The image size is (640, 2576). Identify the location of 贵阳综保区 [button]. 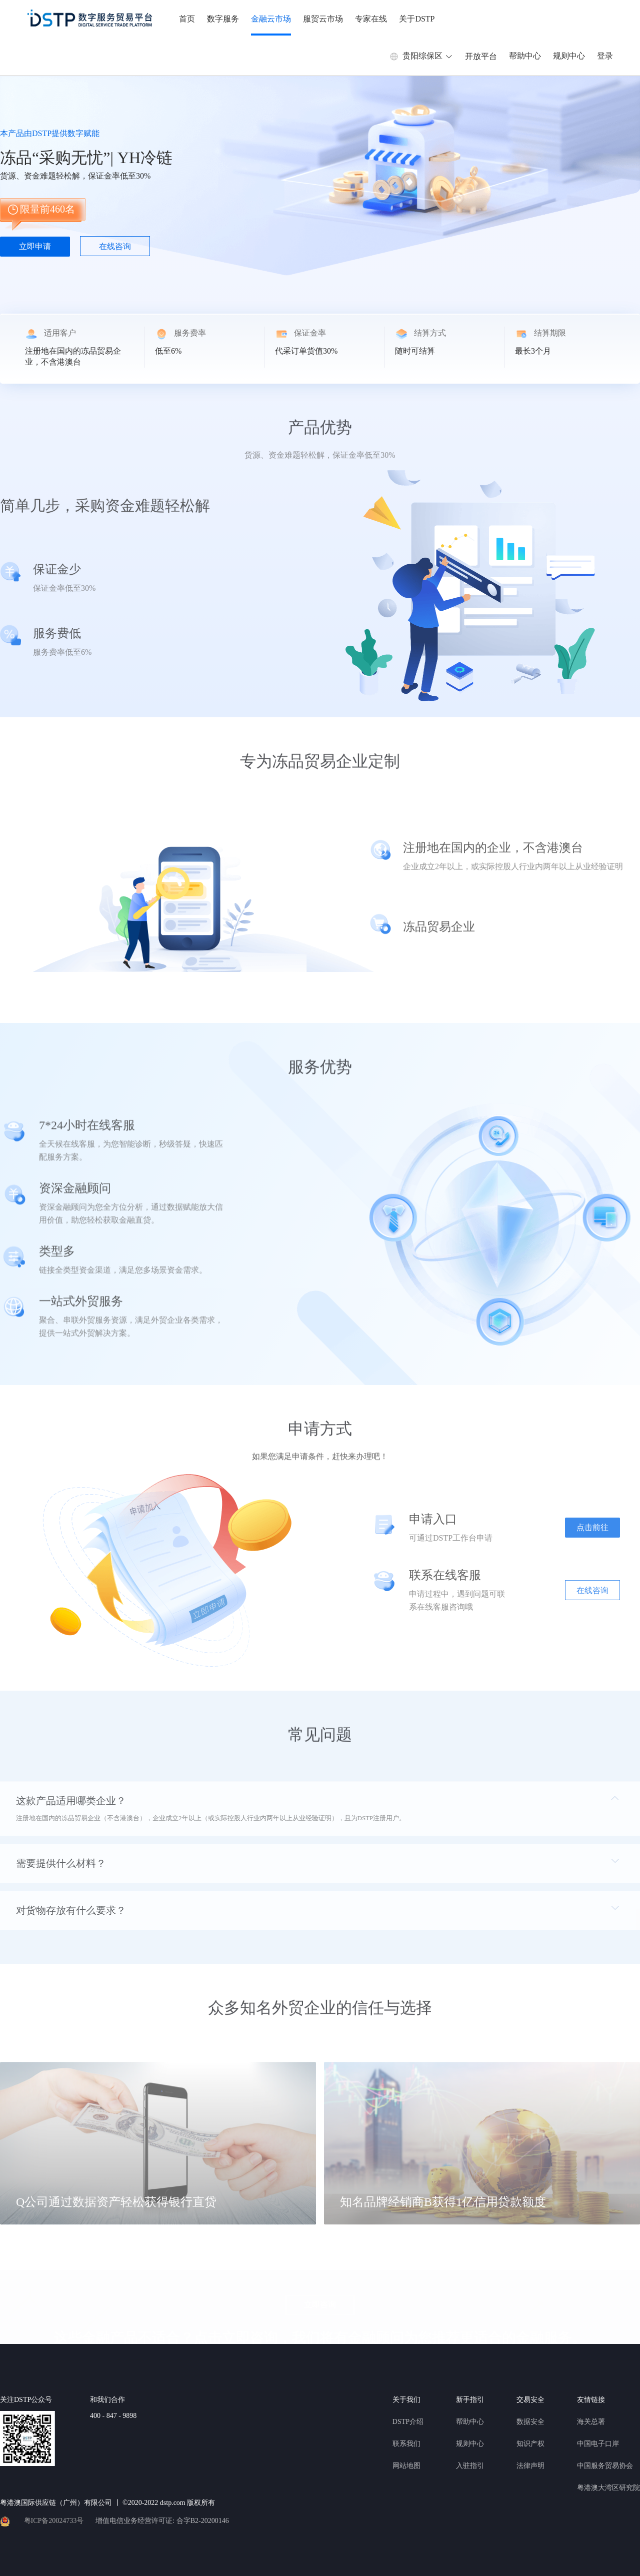
(421, 56).